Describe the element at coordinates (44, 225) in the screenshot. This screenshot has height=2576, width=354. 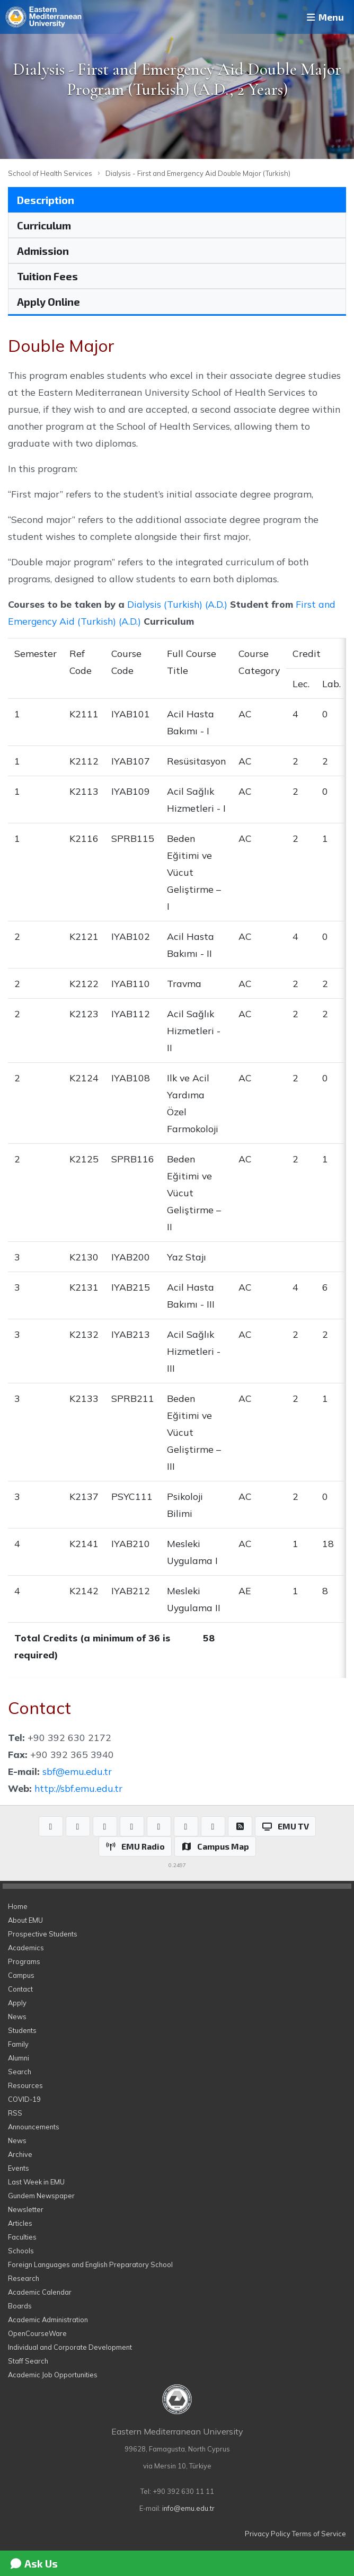
I see `Curriculum` at that location.